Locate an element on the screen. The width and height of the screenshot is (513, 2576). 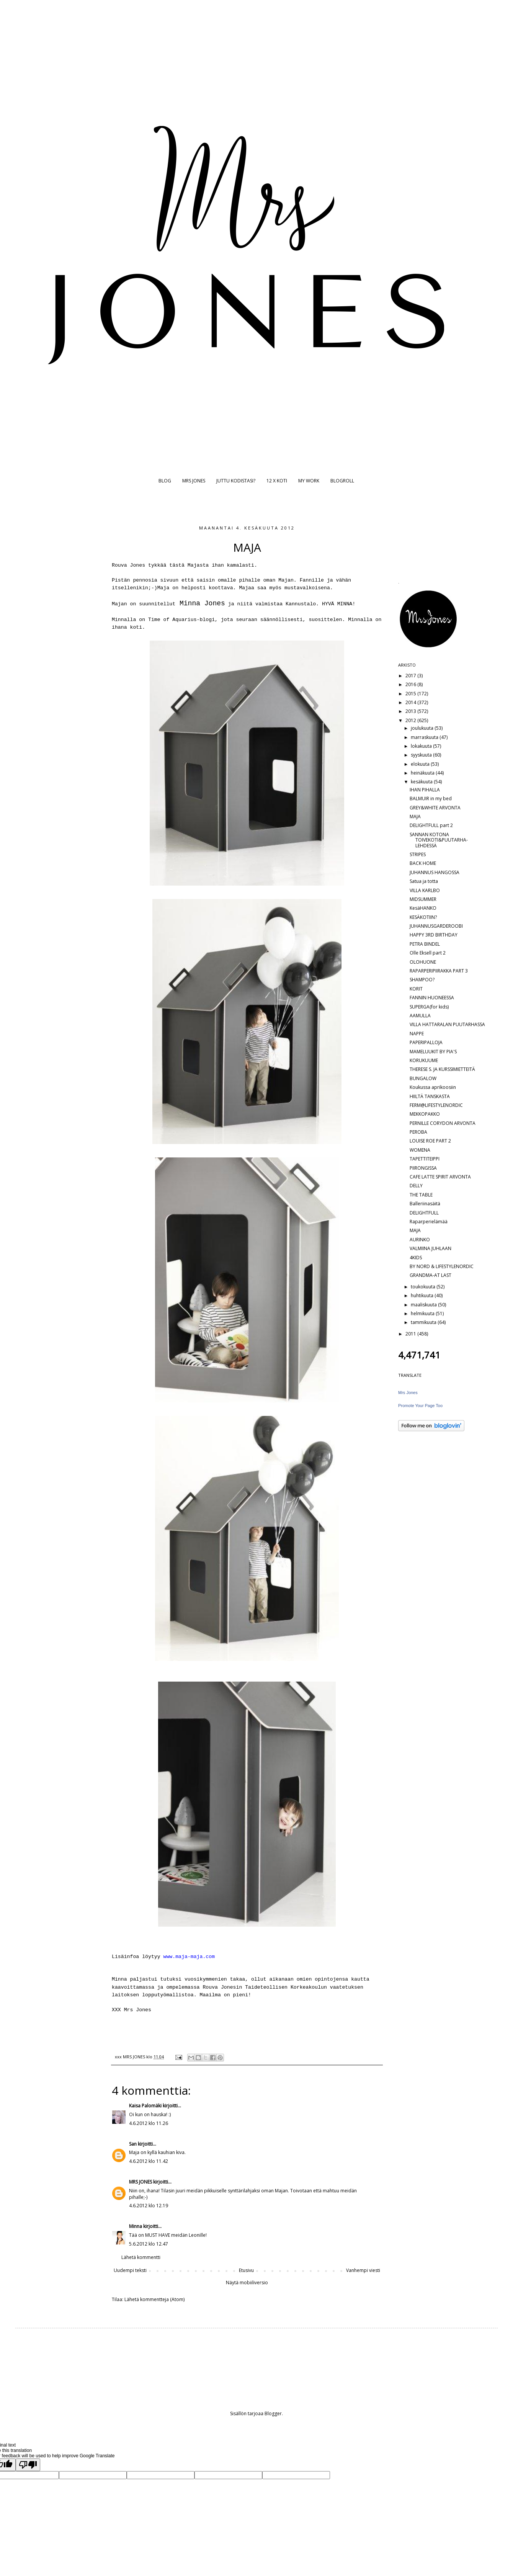
2016 is located at coordinates (411, 684).